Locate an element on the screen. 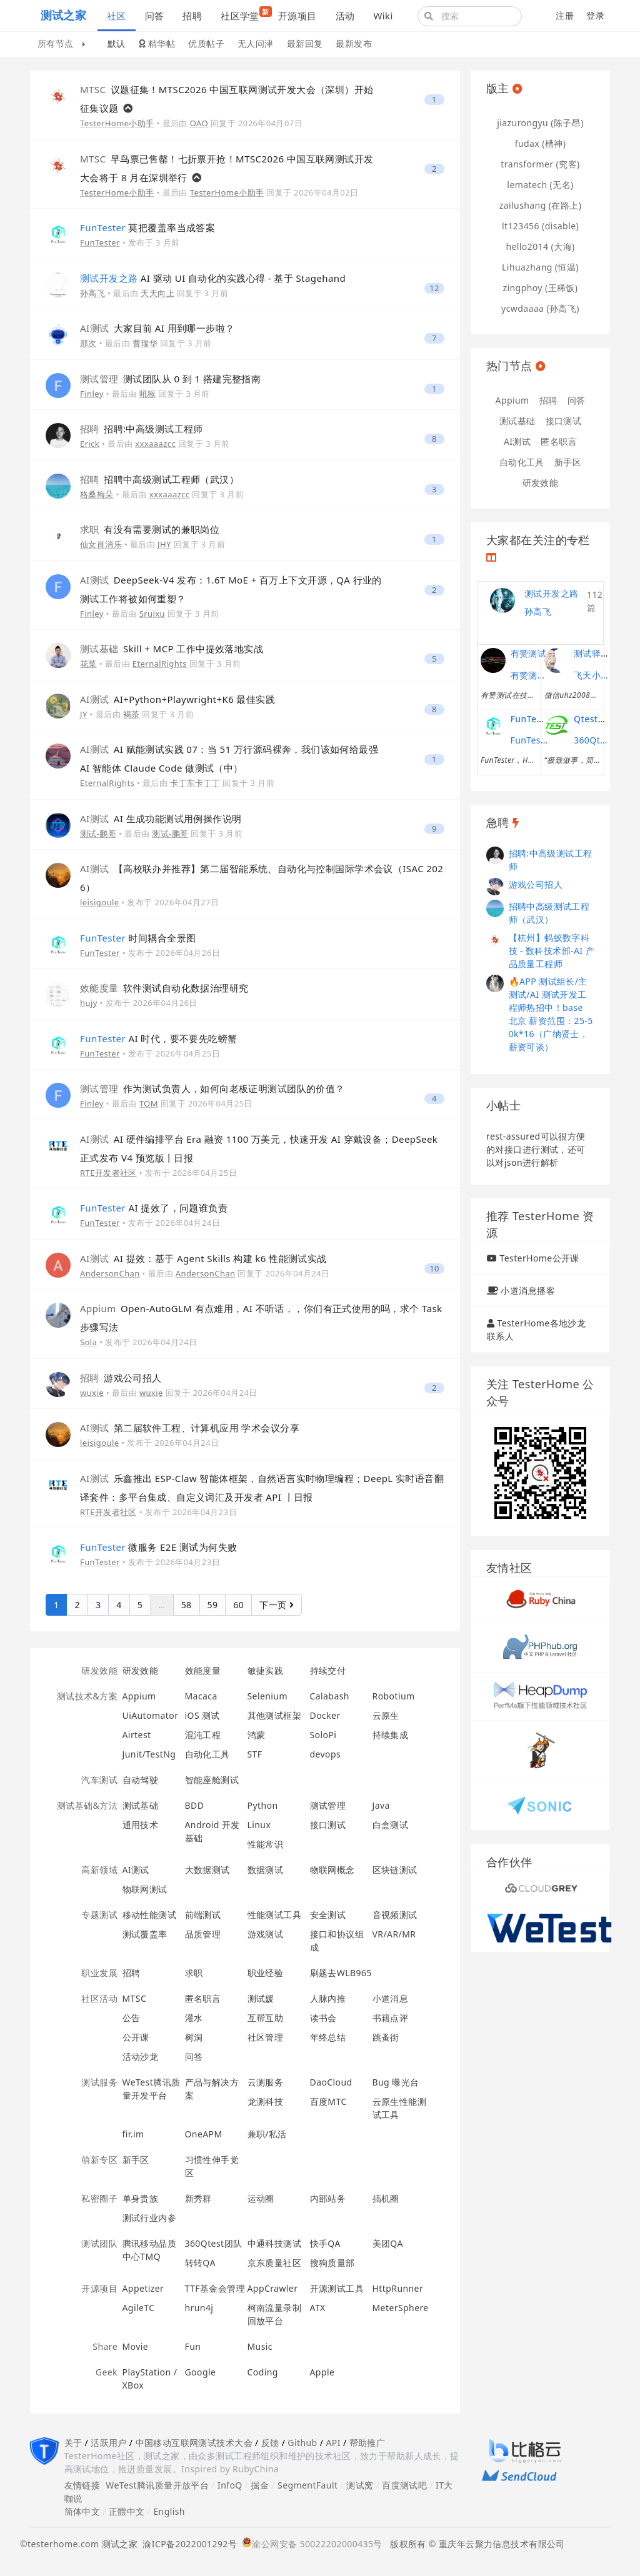 Image resolution: width=640 pixels, height=2576 pixels. 社区管理 is located at coordinates (266, 2037).